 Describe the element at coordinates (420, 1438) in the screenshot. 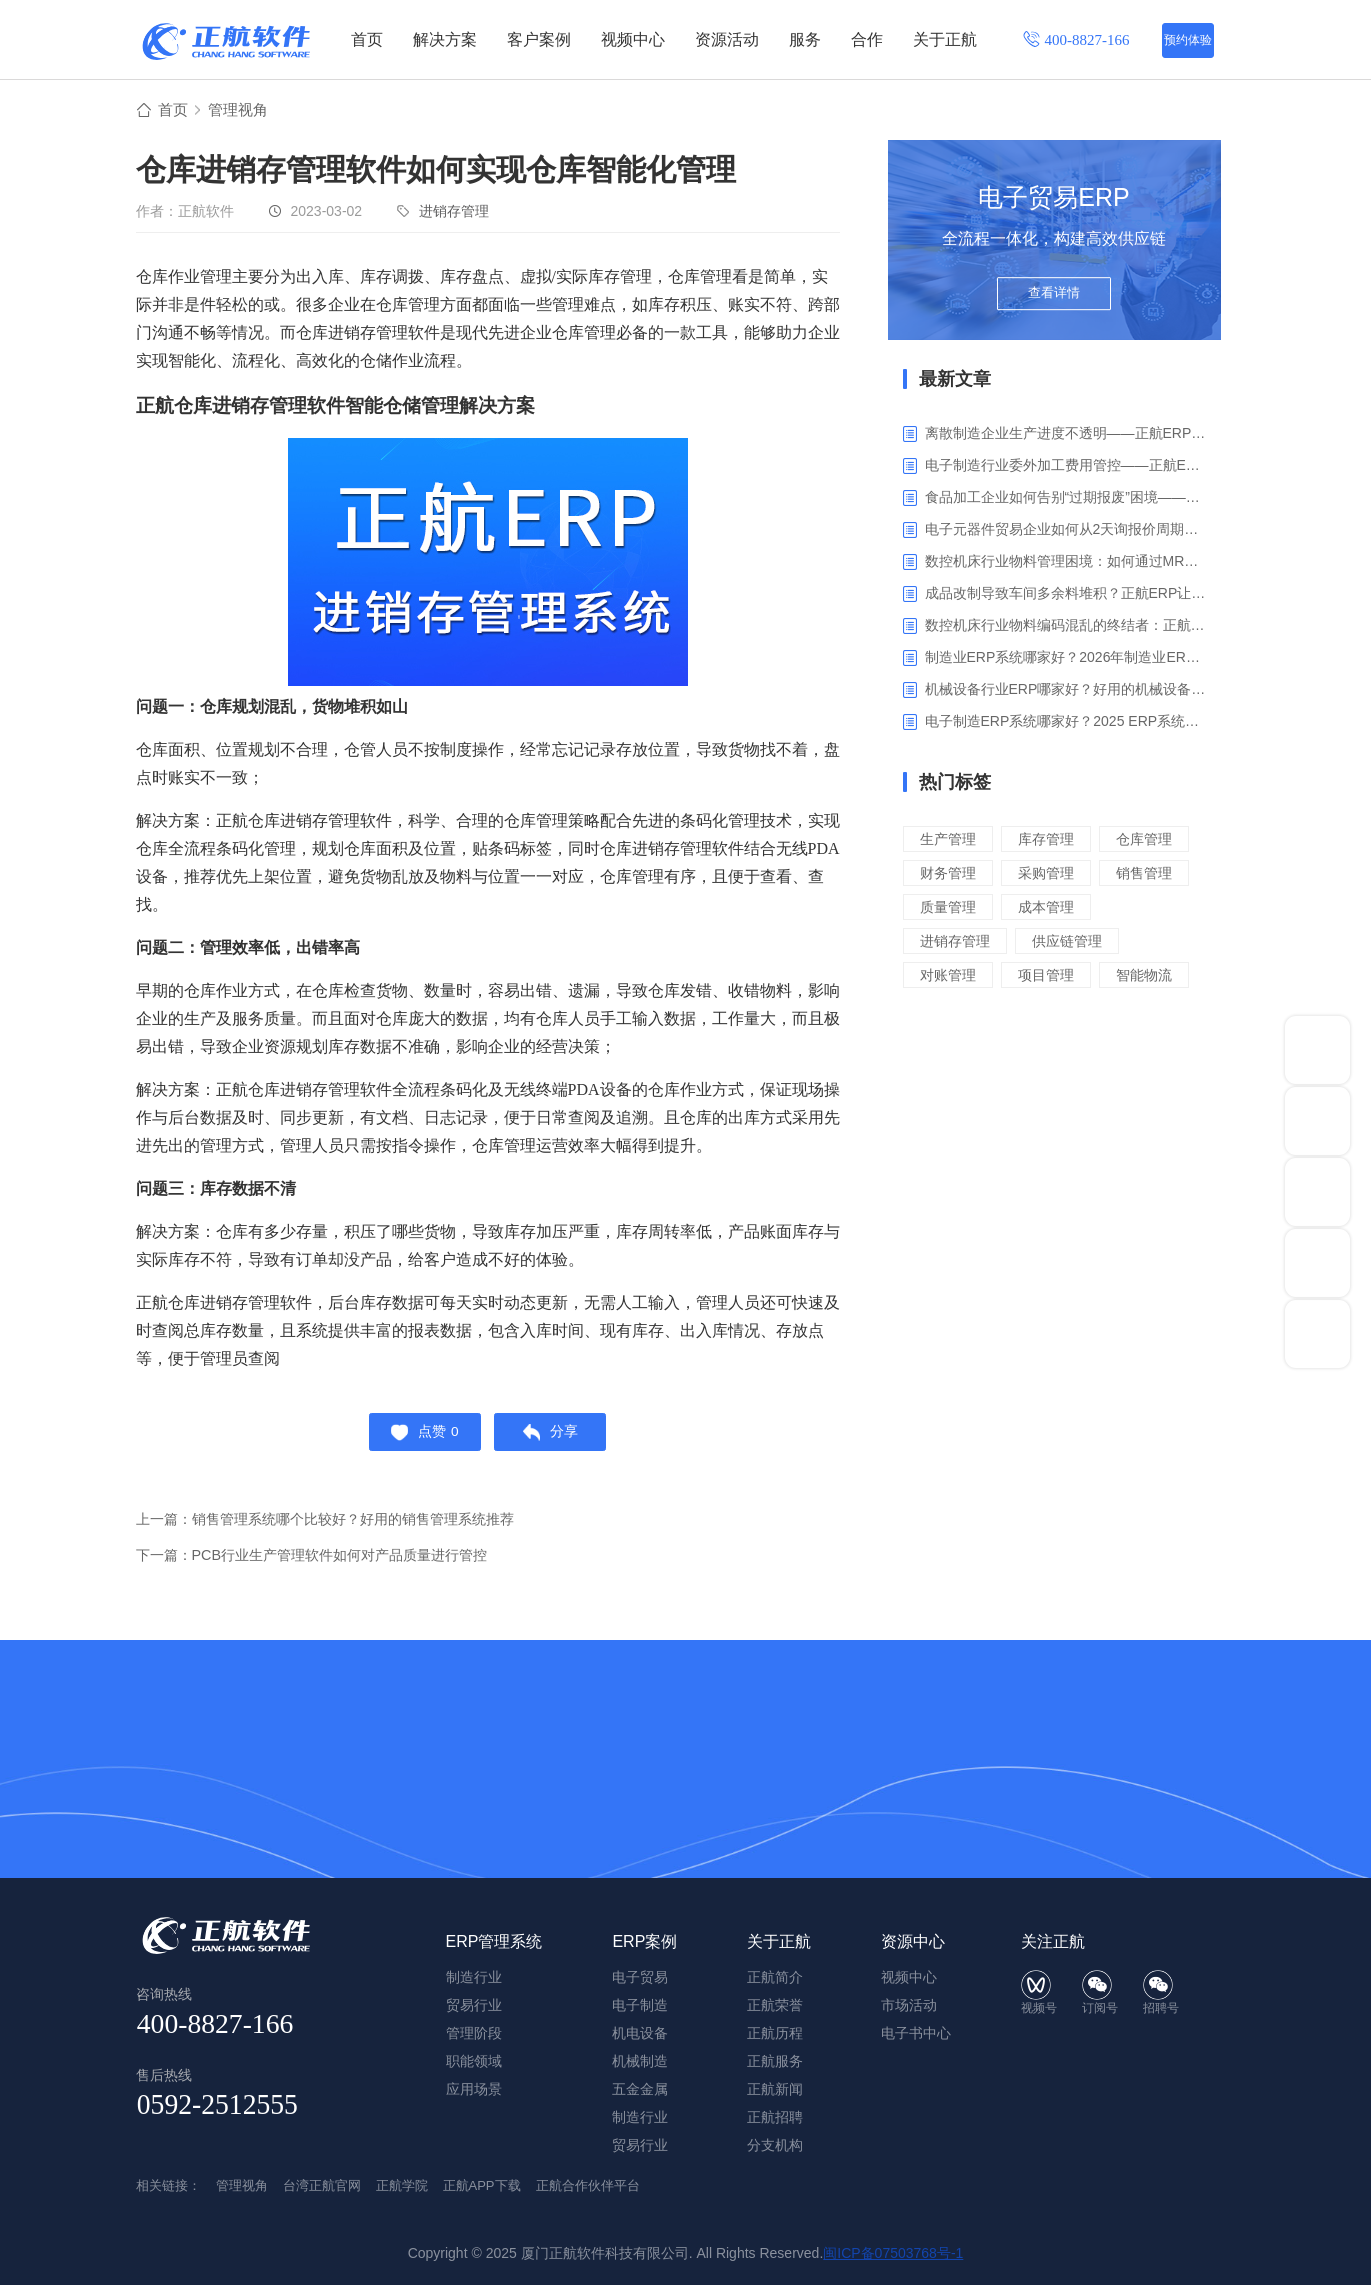

I see `点赞` at that location.